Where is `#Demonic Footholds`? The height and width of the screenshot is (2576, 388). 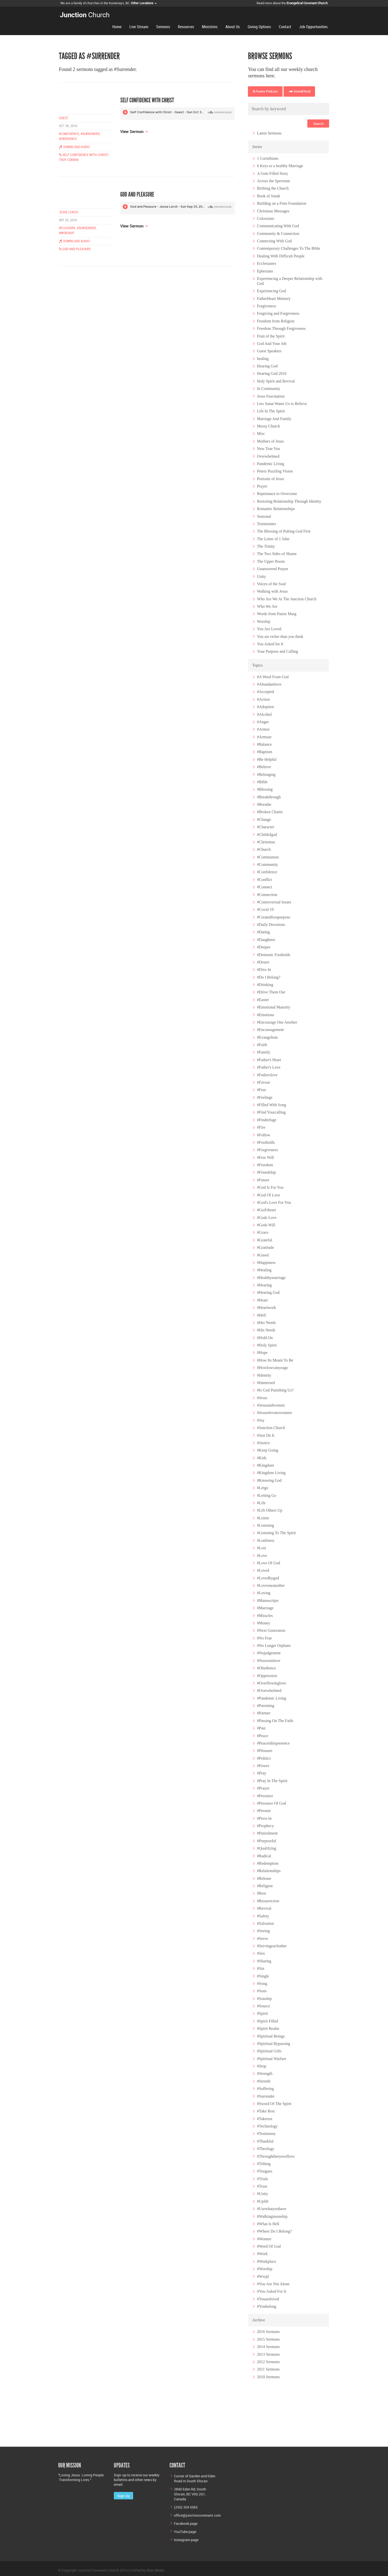 #Demonic Footholds is located at coordinates (274, 954).